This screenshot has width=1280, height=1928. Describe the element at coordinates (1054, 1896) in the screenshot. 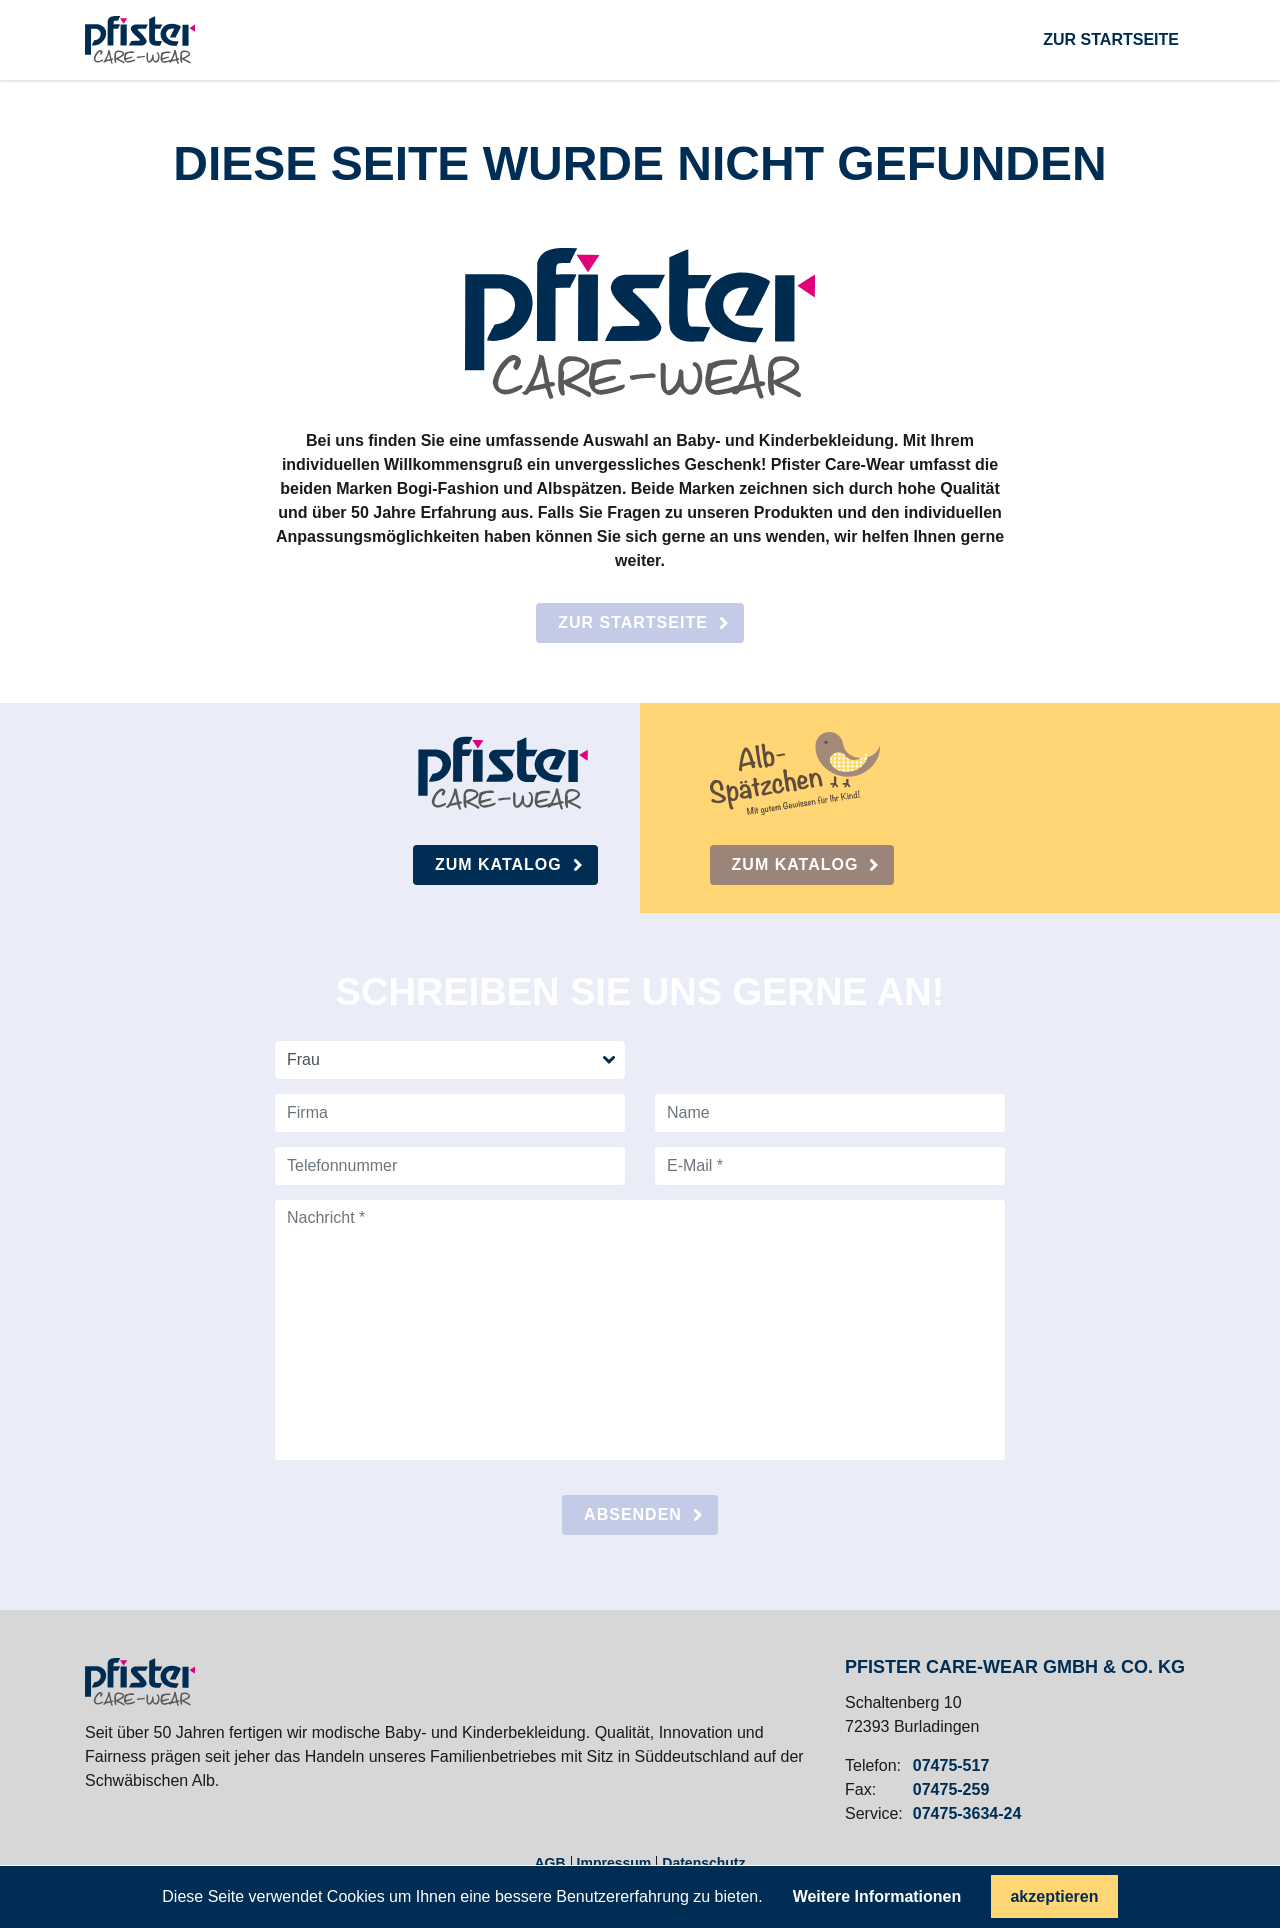

I see `akzeptieren` at that location.